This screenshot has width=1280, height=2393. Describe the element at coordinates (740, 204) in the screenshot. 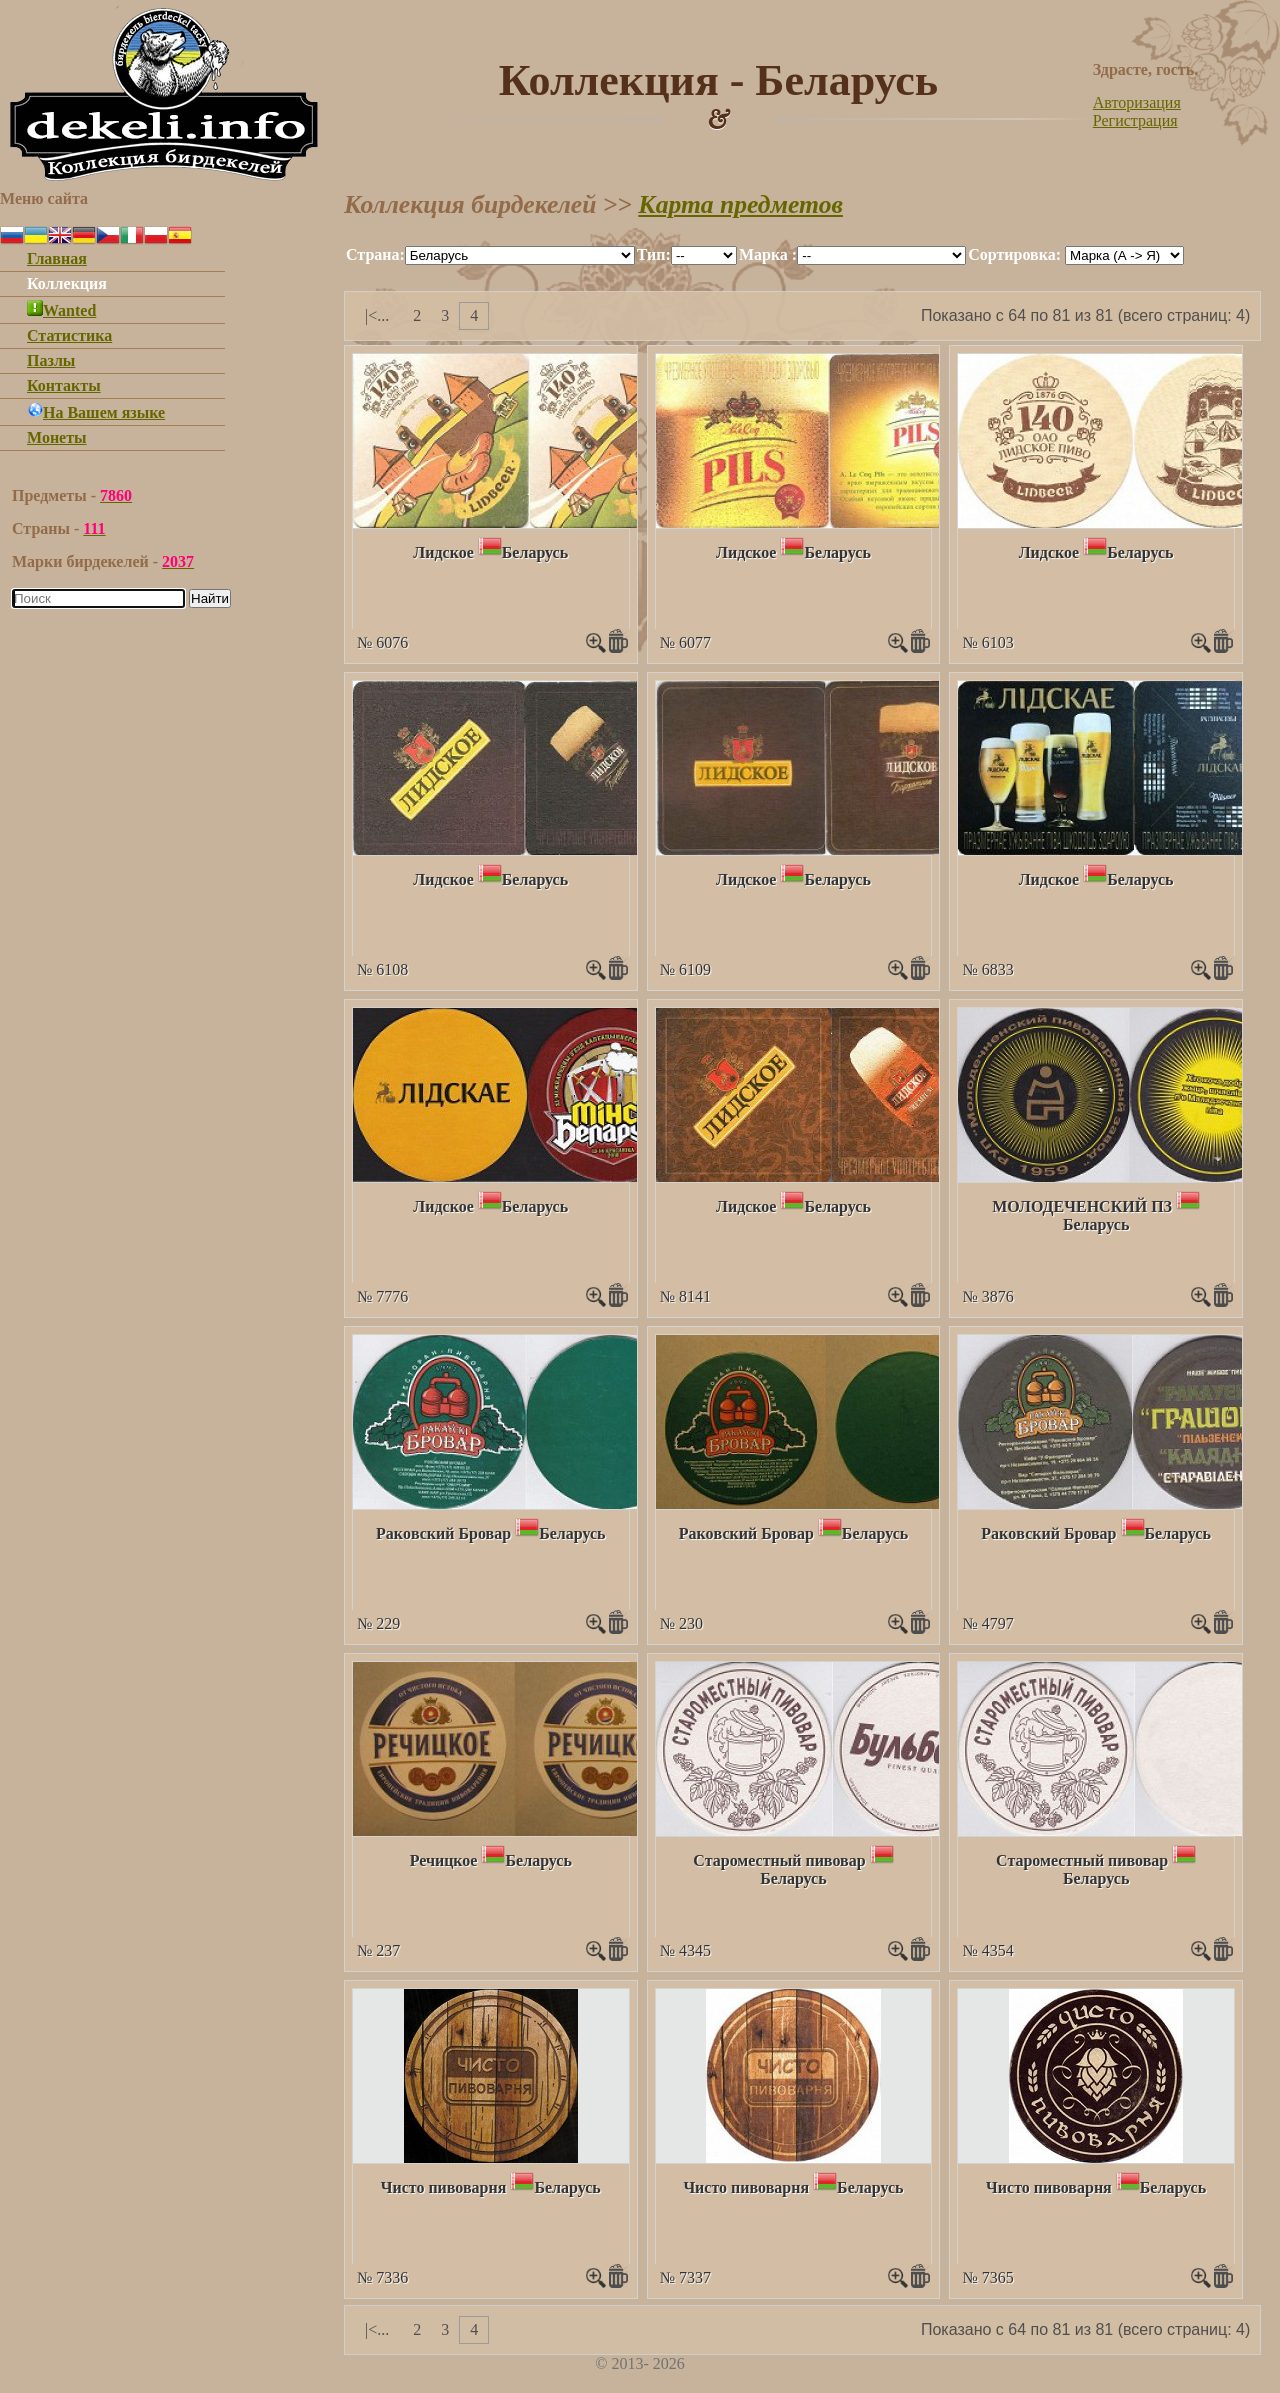

I see `Карта предметов` at that location.